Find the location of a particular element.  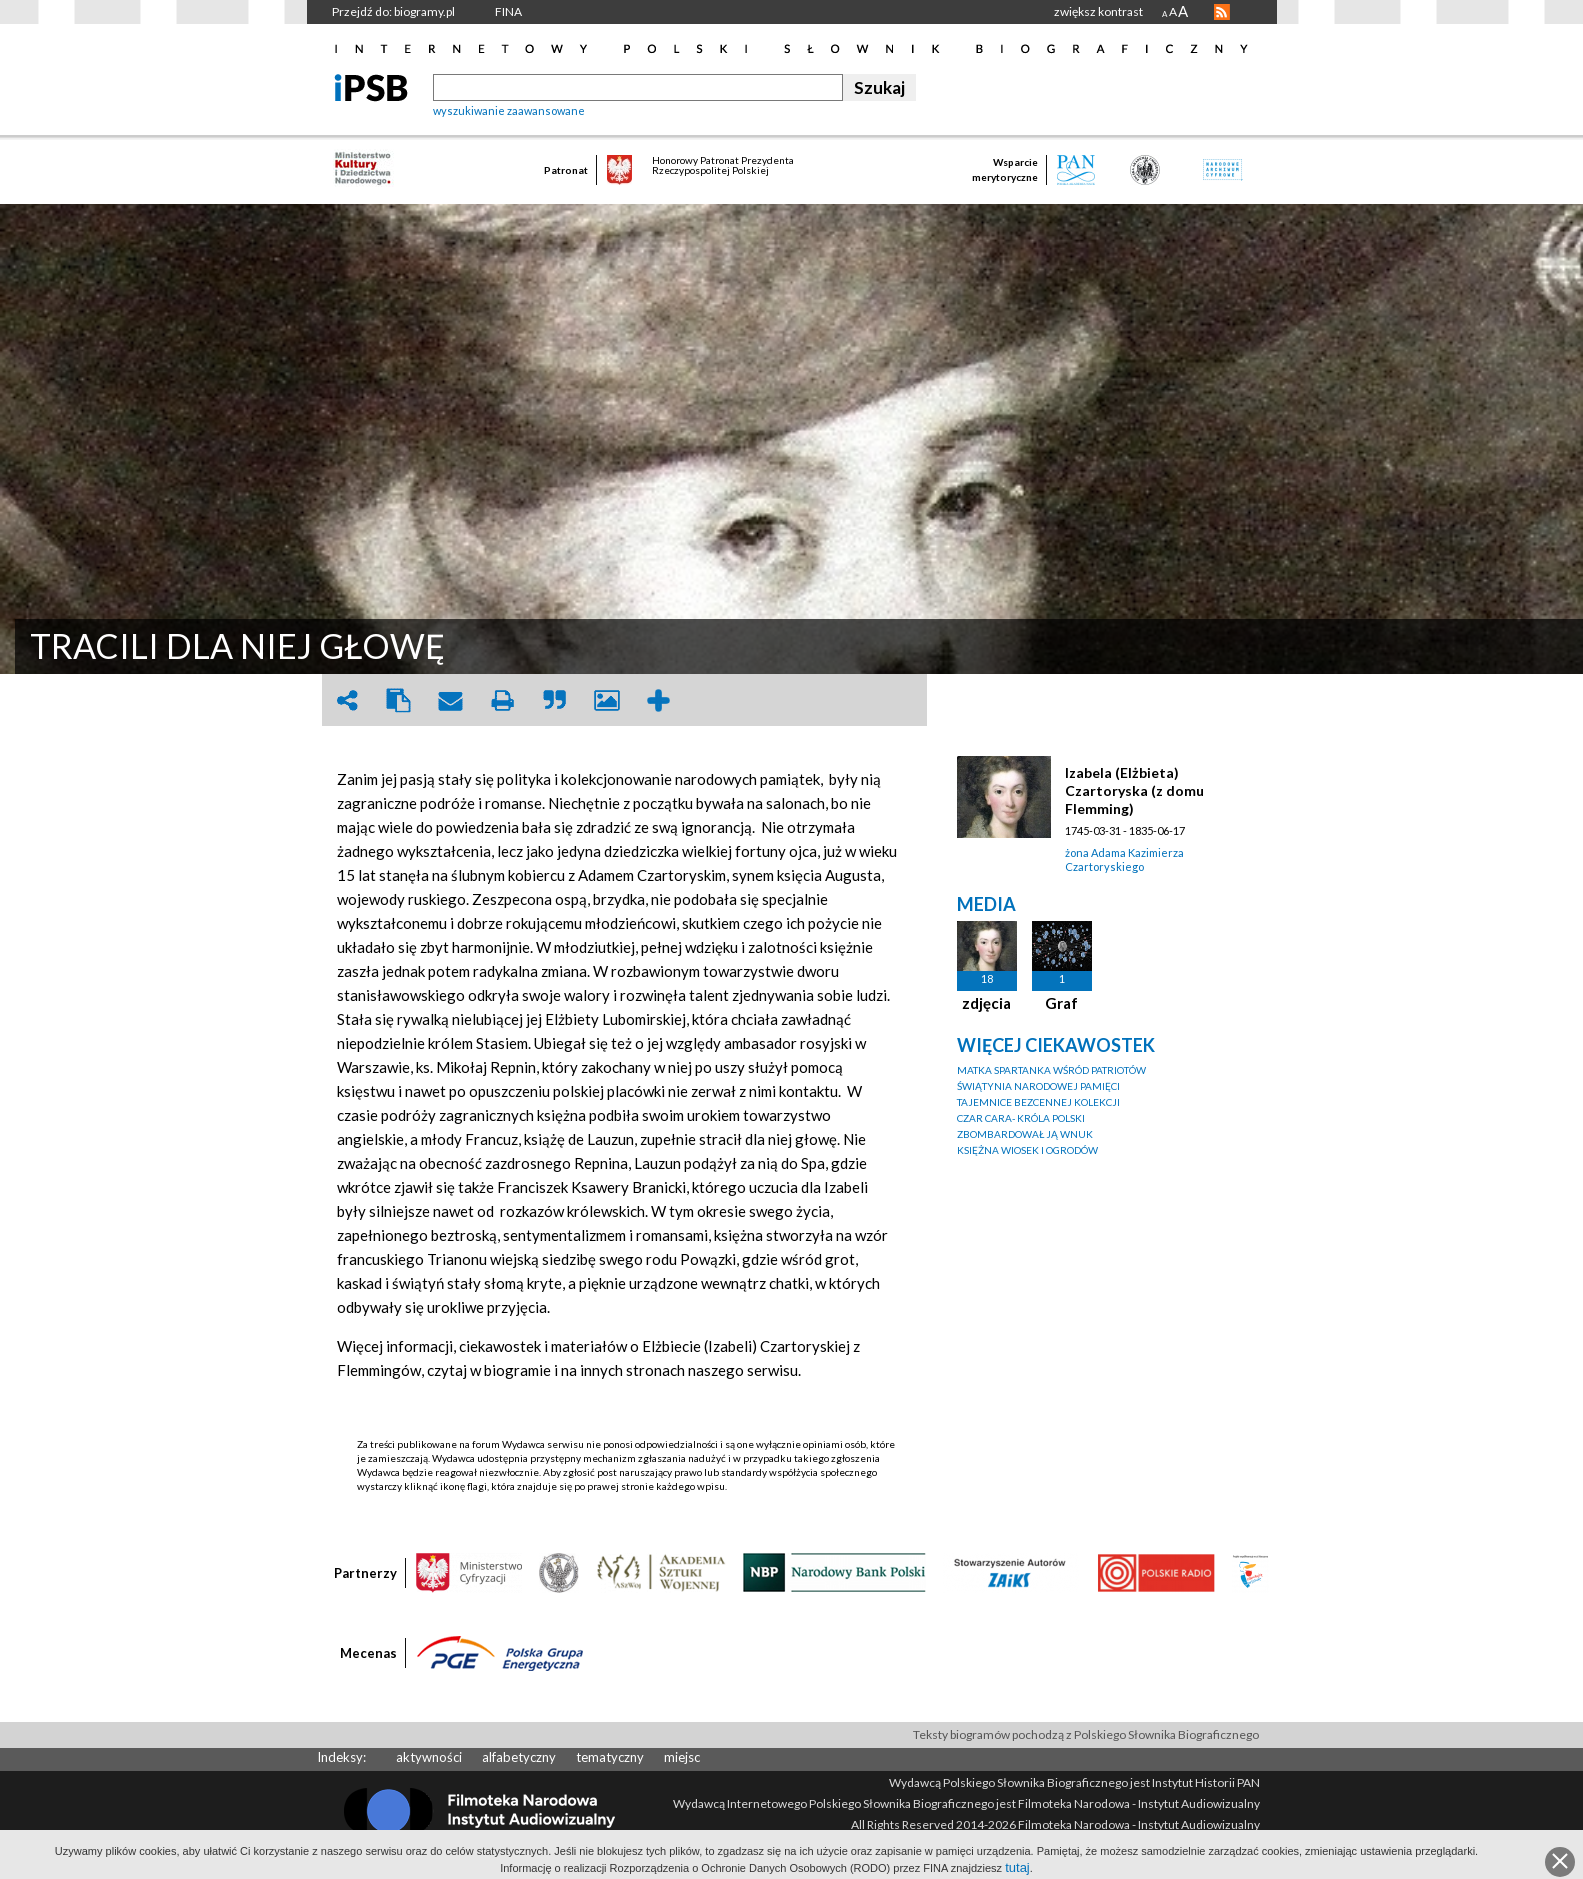

miejsc is located at coordinates (682, 1757).